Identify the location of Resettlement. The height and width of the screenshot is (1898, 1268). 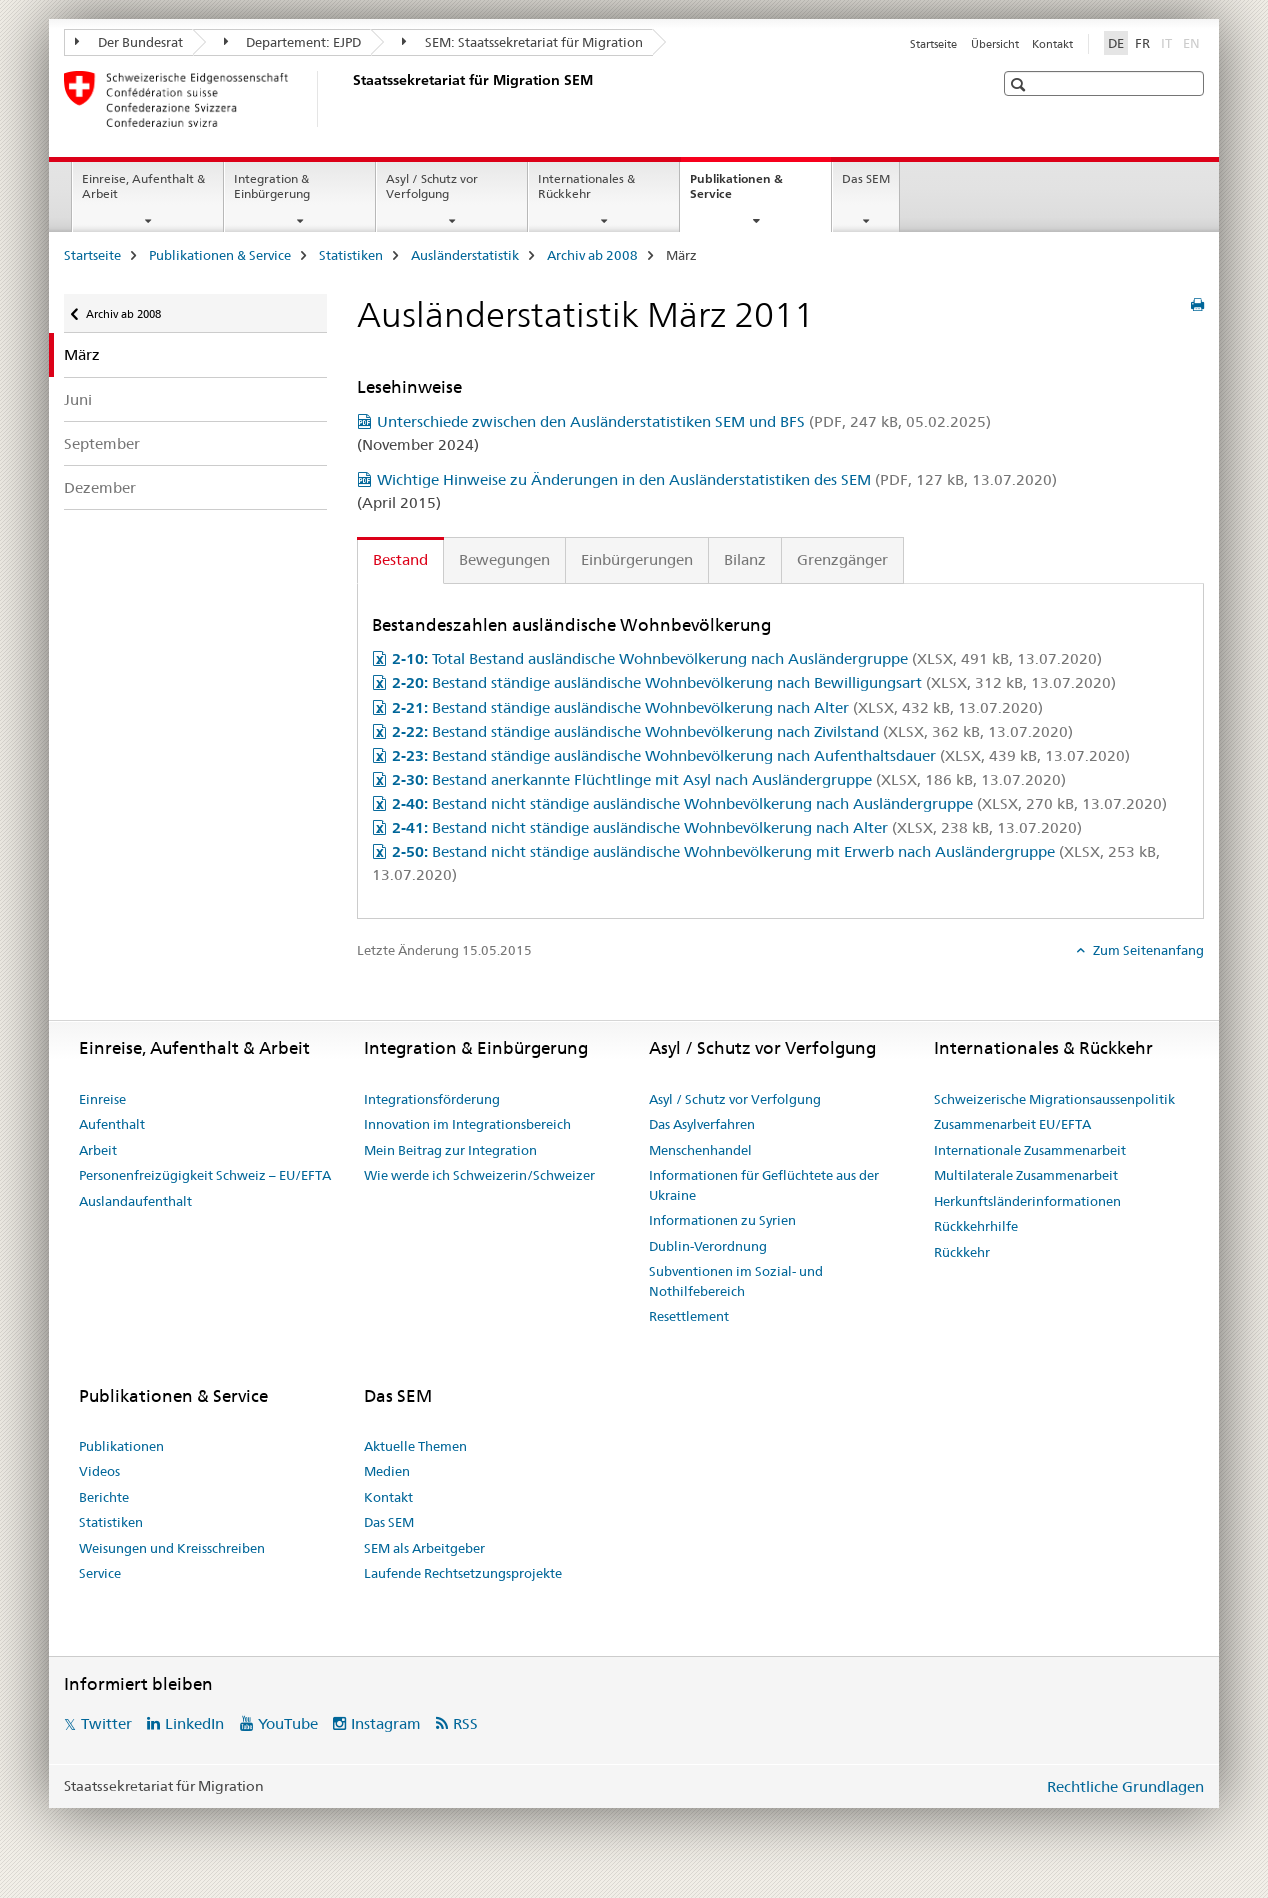
(689, 1316).